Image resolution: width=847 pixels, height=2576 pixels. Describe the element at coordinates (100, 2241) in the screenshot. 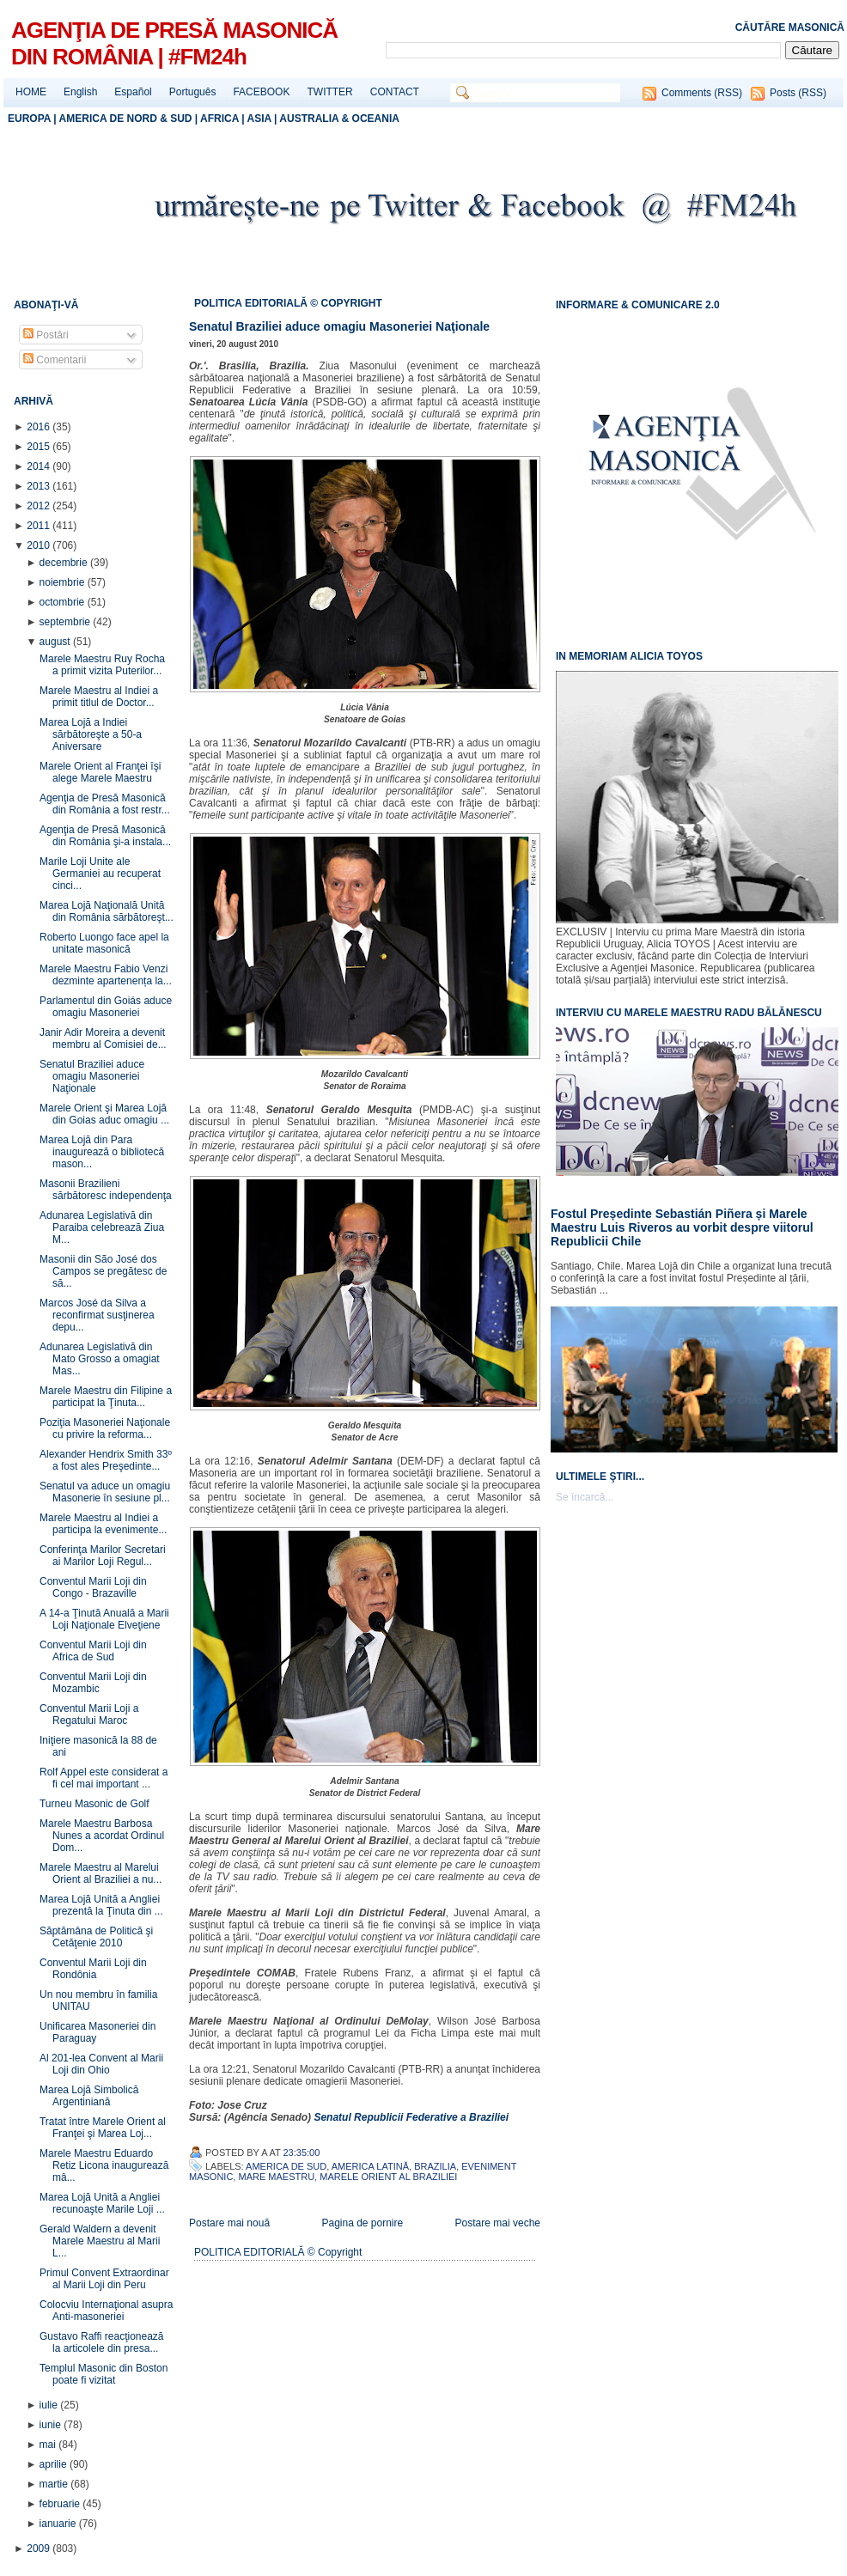

I see `Gerald Waldern a devenit Marele Maestru al Marii L...` at that location.